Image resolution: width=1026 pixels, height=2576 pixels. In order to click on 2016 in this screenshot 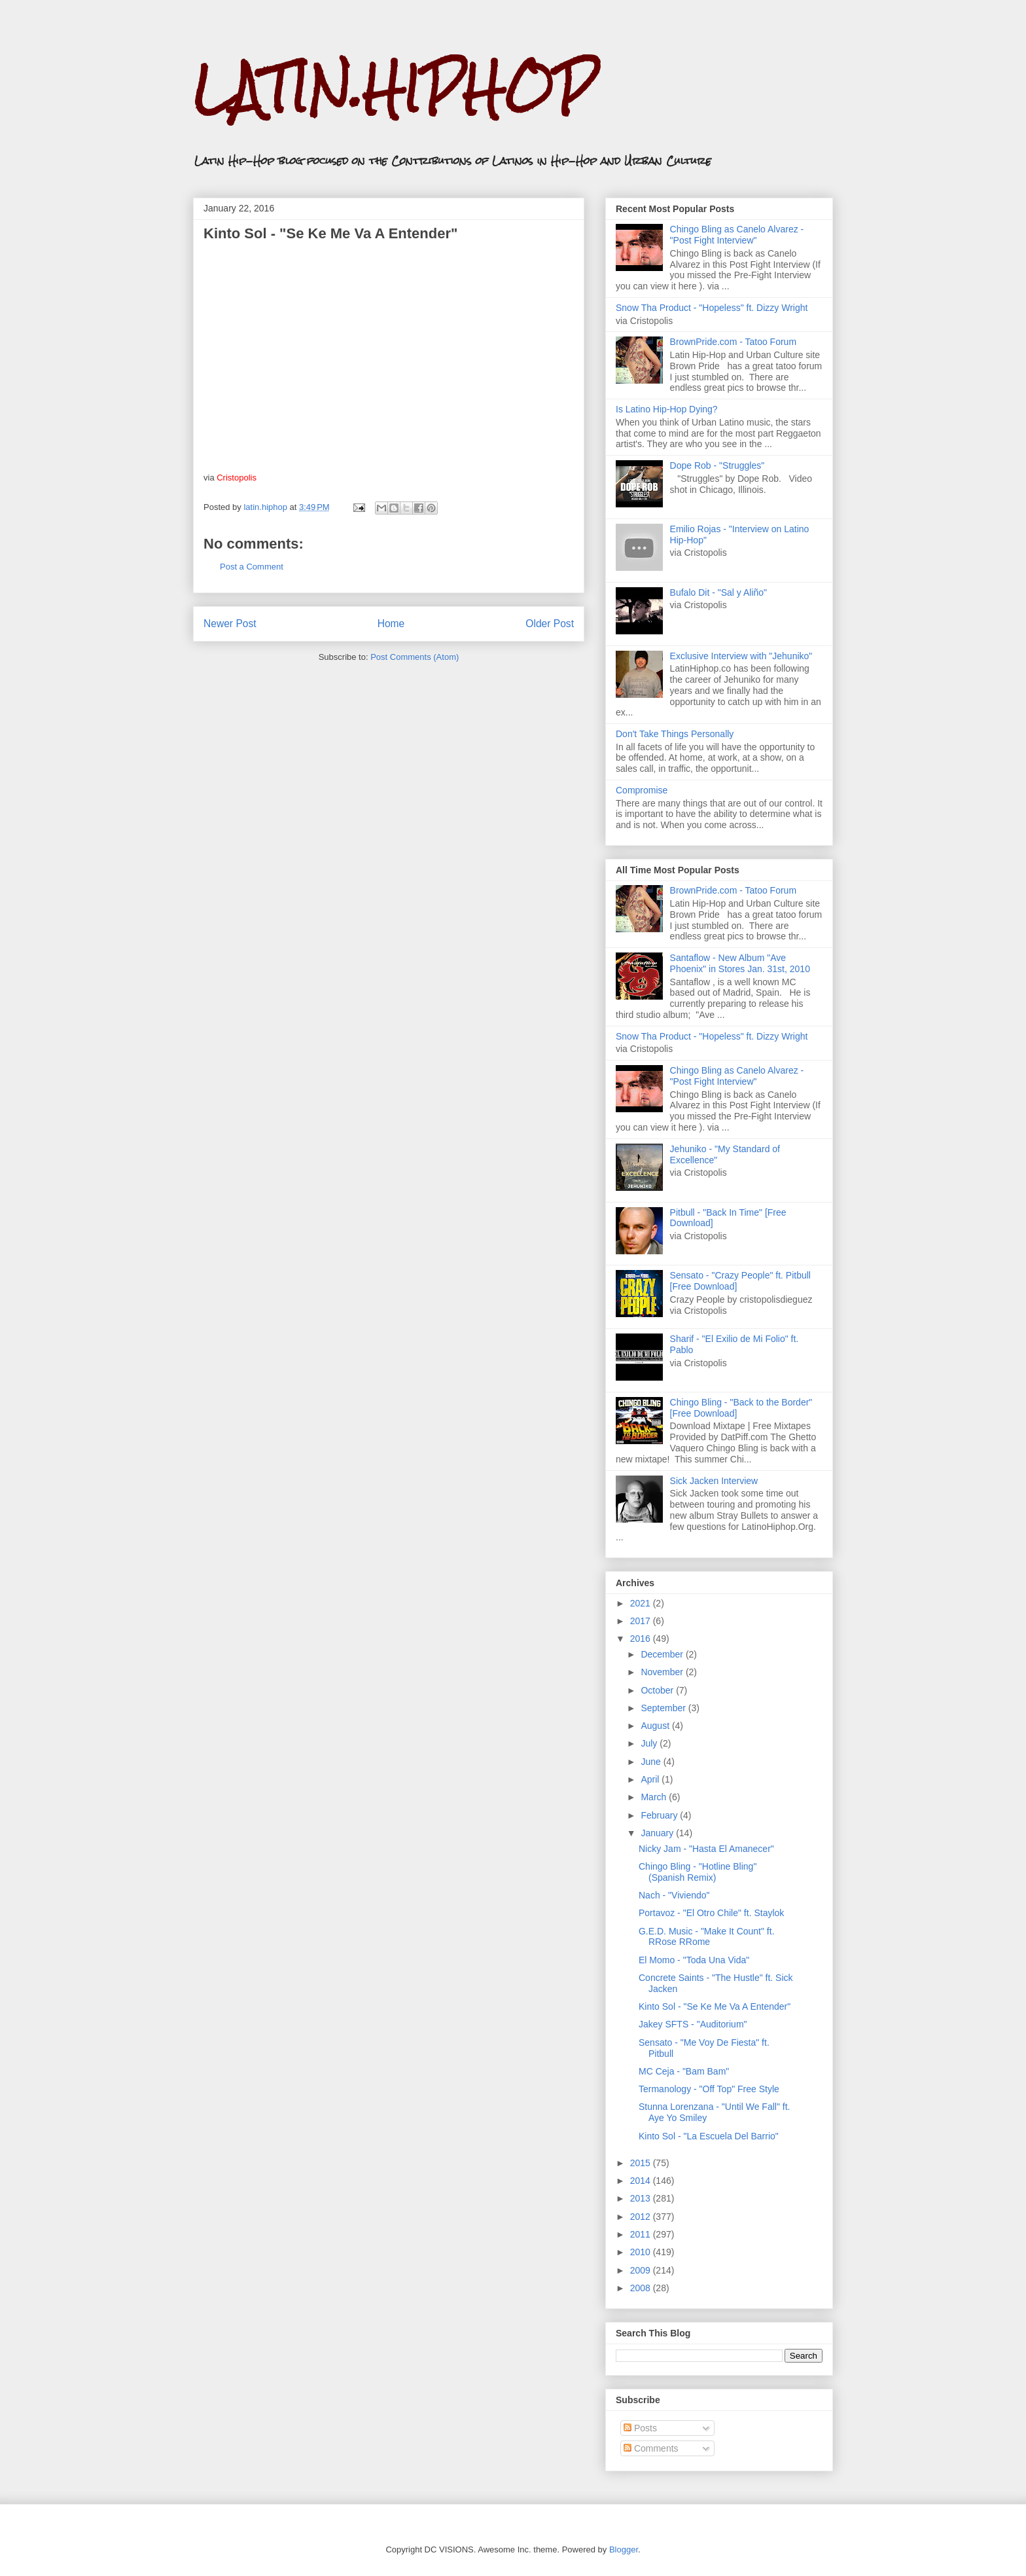, I will do `click(641, 1638)`.